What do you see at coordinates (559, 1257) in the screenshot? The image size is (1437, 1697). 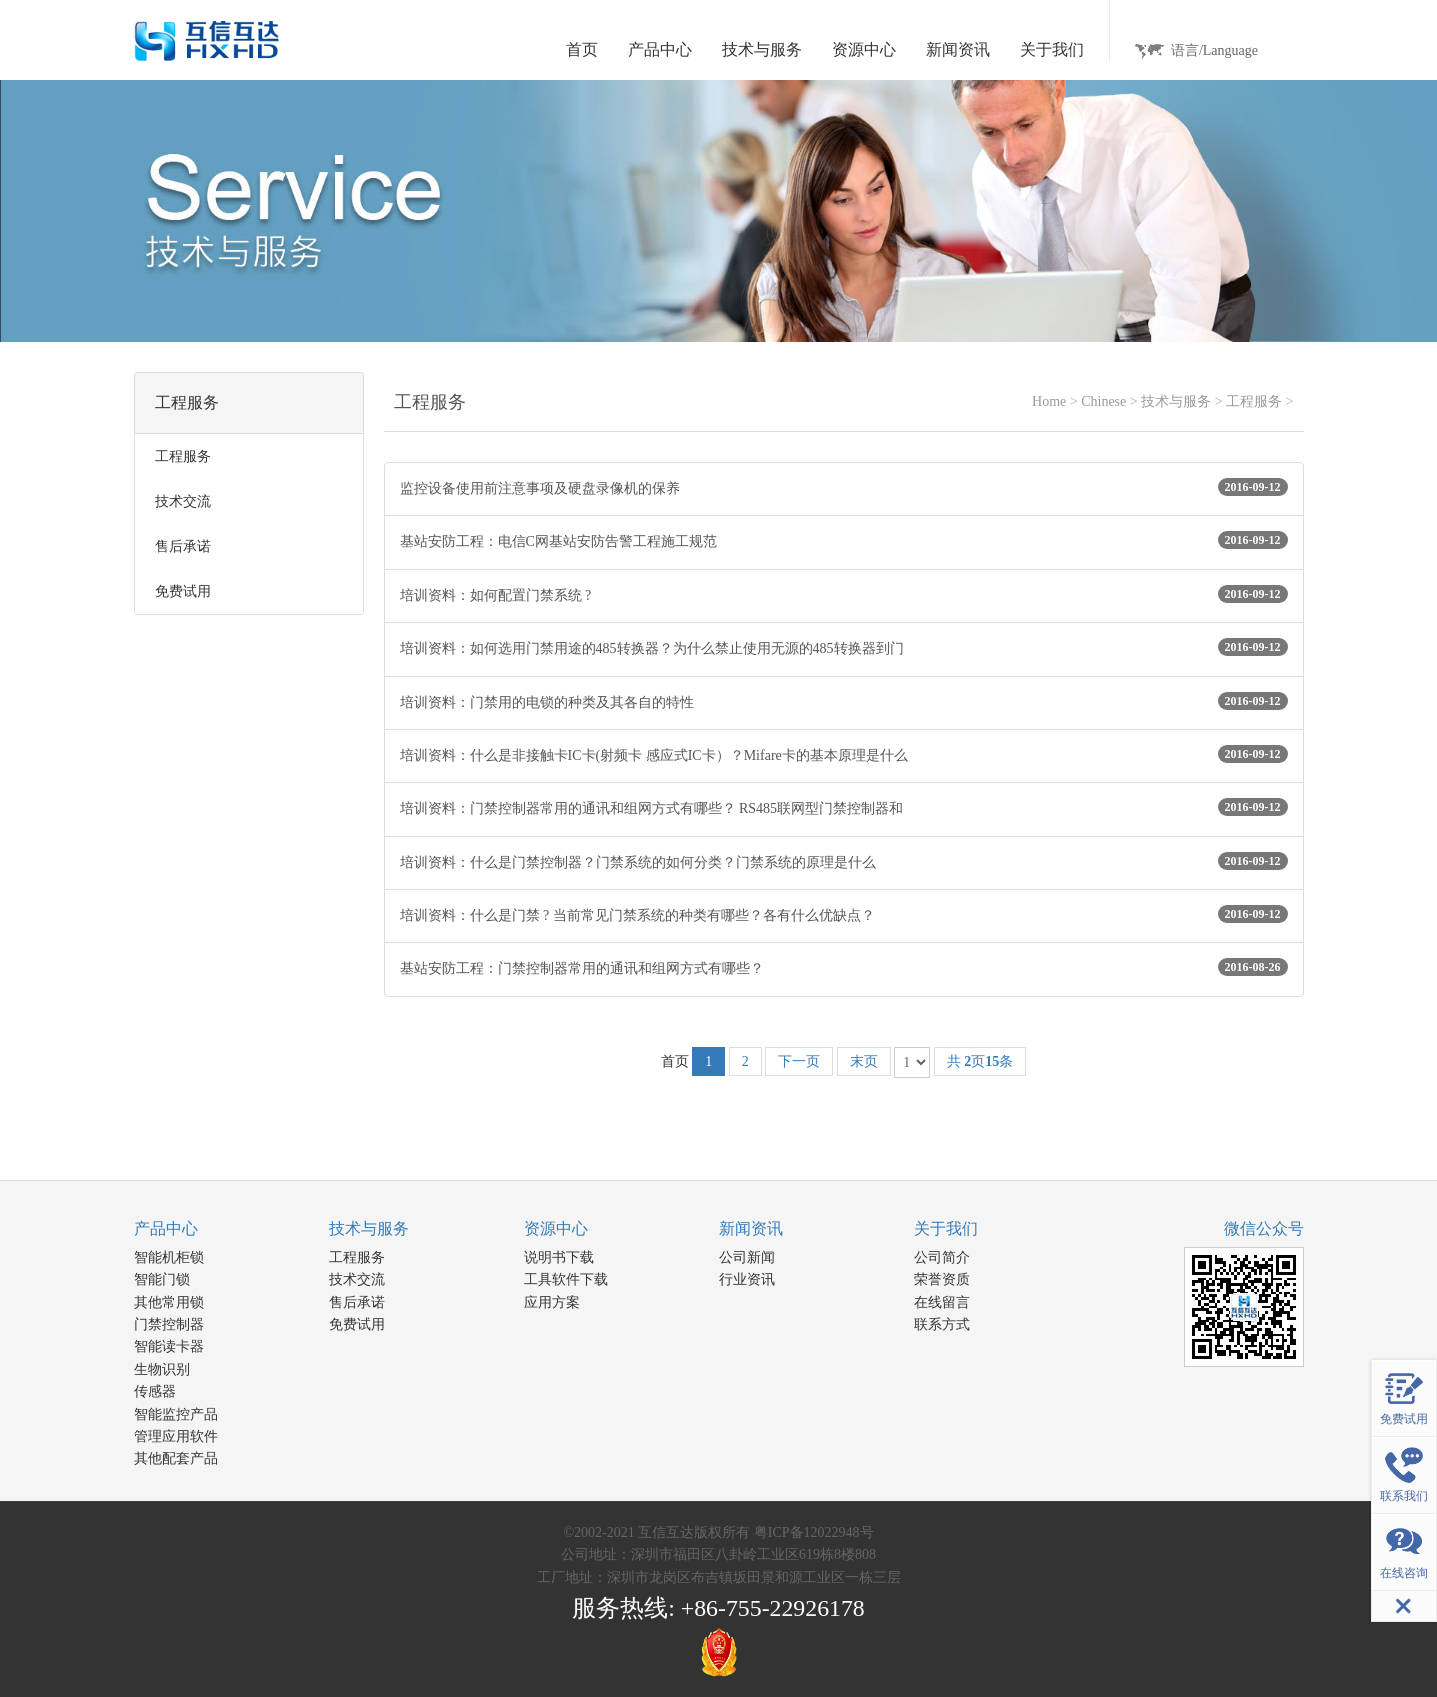 I see `说明书下载` at bounding box center [559, 1257].